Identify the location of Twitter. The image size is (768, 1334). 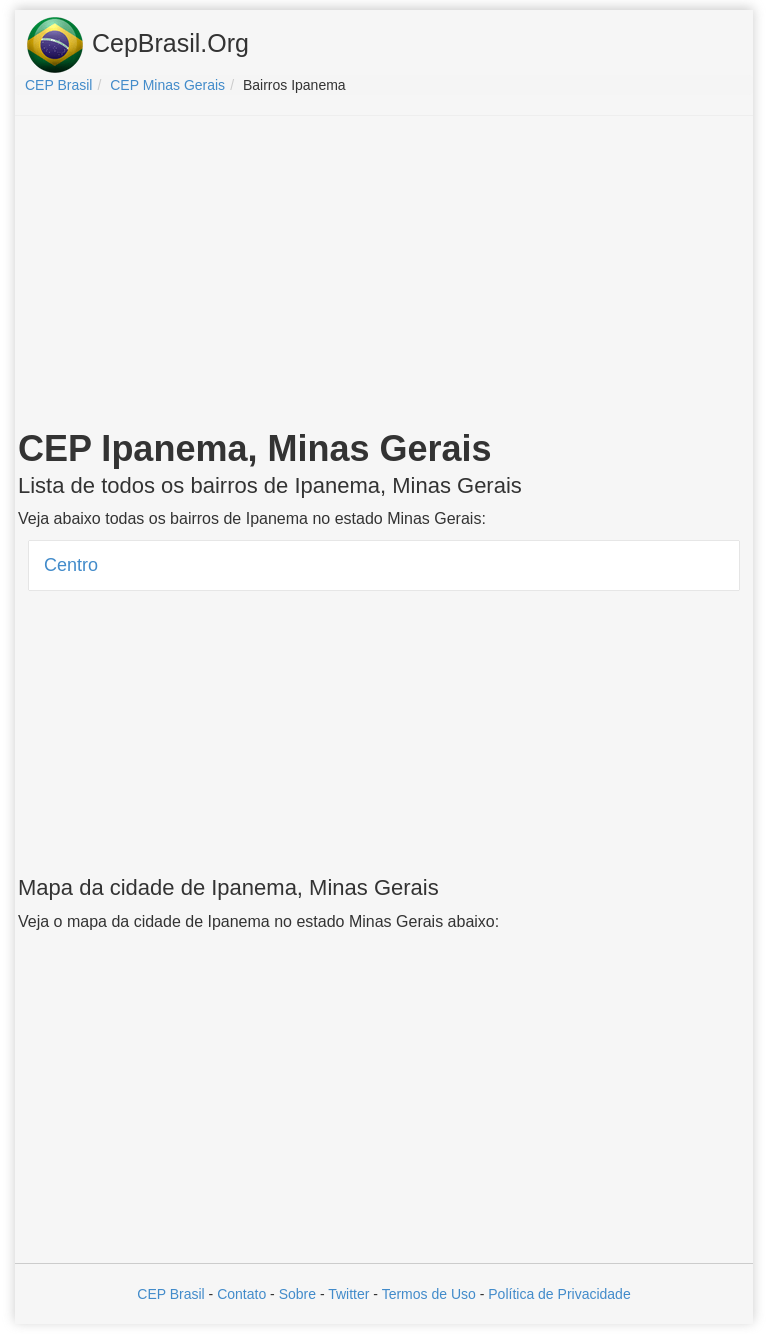
(348, 1294).